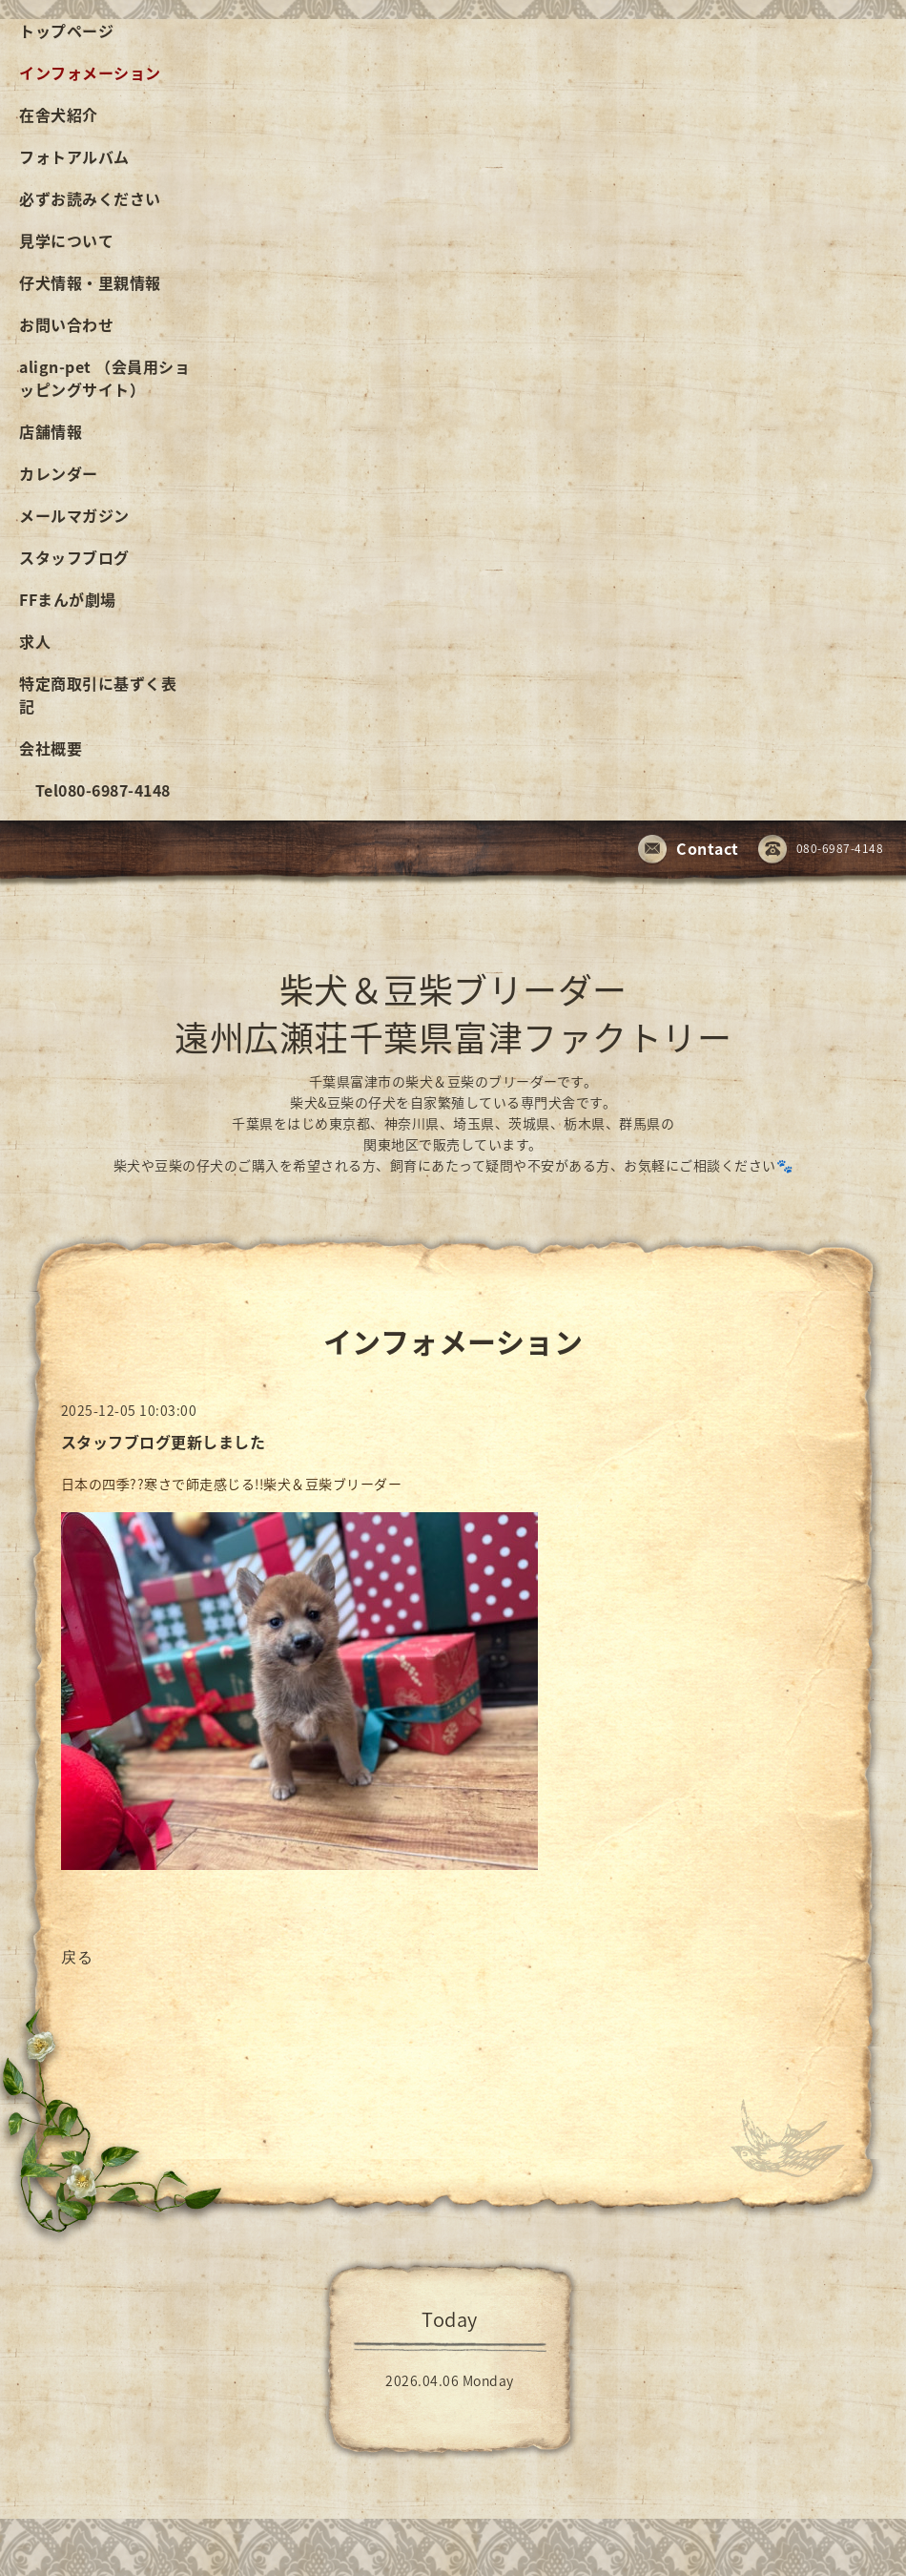  Describe the element at coordinates (90, 198) in the screenshot. I see `必ずお読みください` at that location.